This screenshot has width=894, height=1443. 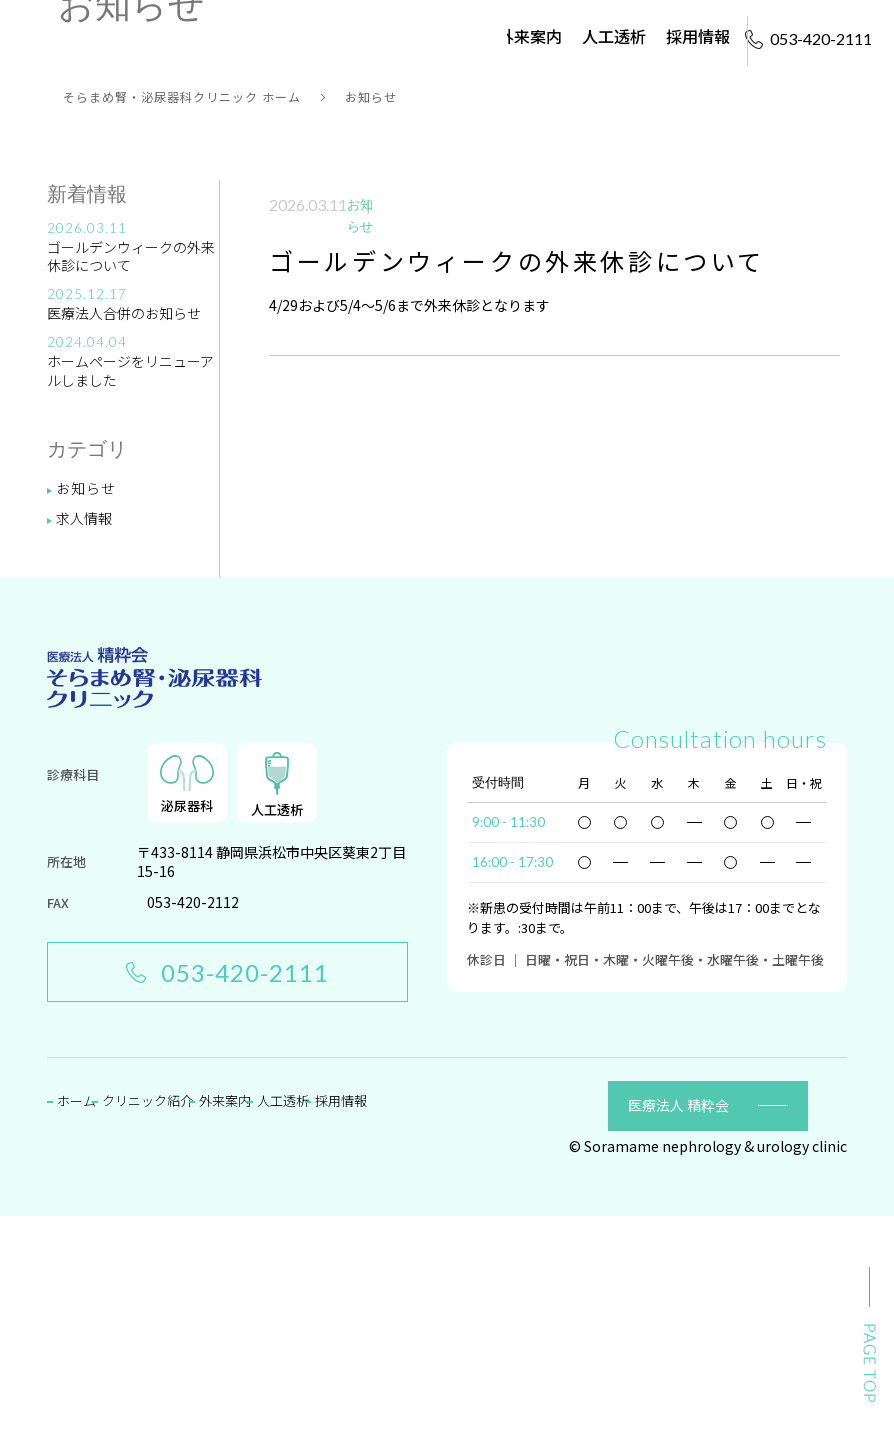 I want to click on 人工透析, so click(x=614, y=23).